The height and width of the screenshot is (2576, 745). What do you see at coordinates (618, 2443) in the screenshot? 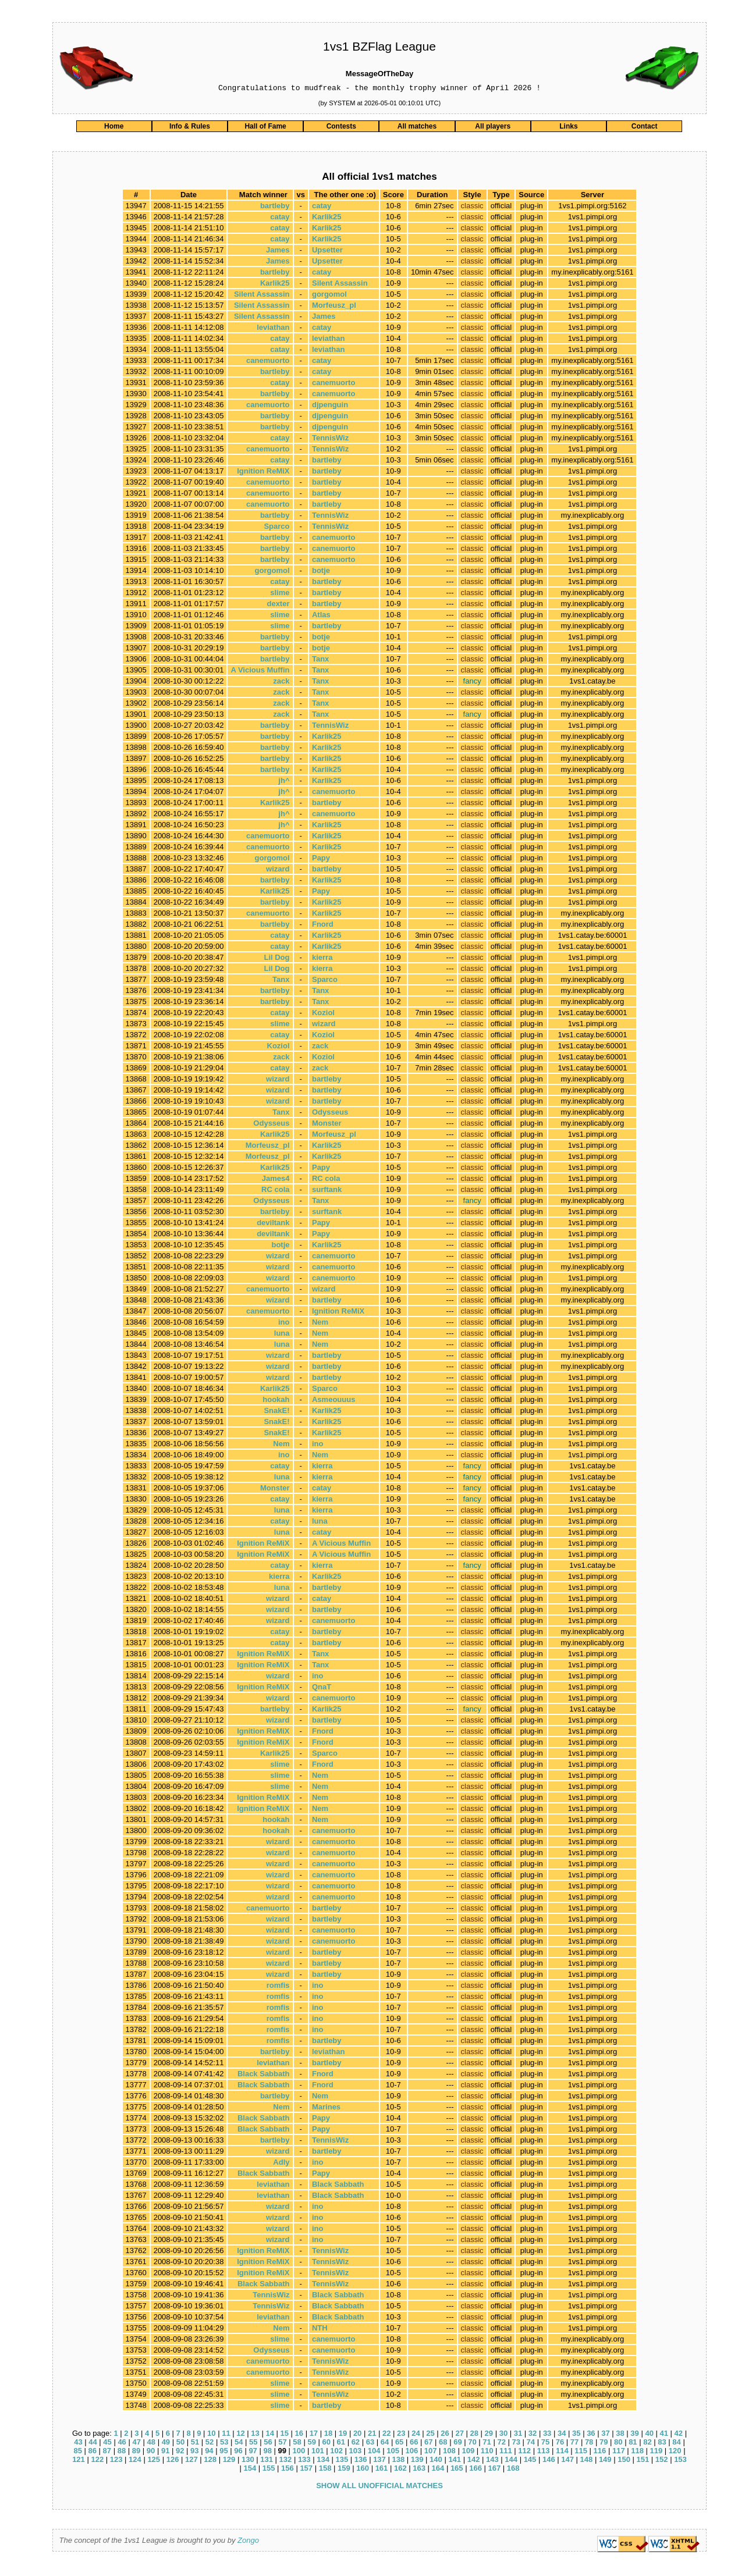
I see `80` at bounding box center [618, 2443].